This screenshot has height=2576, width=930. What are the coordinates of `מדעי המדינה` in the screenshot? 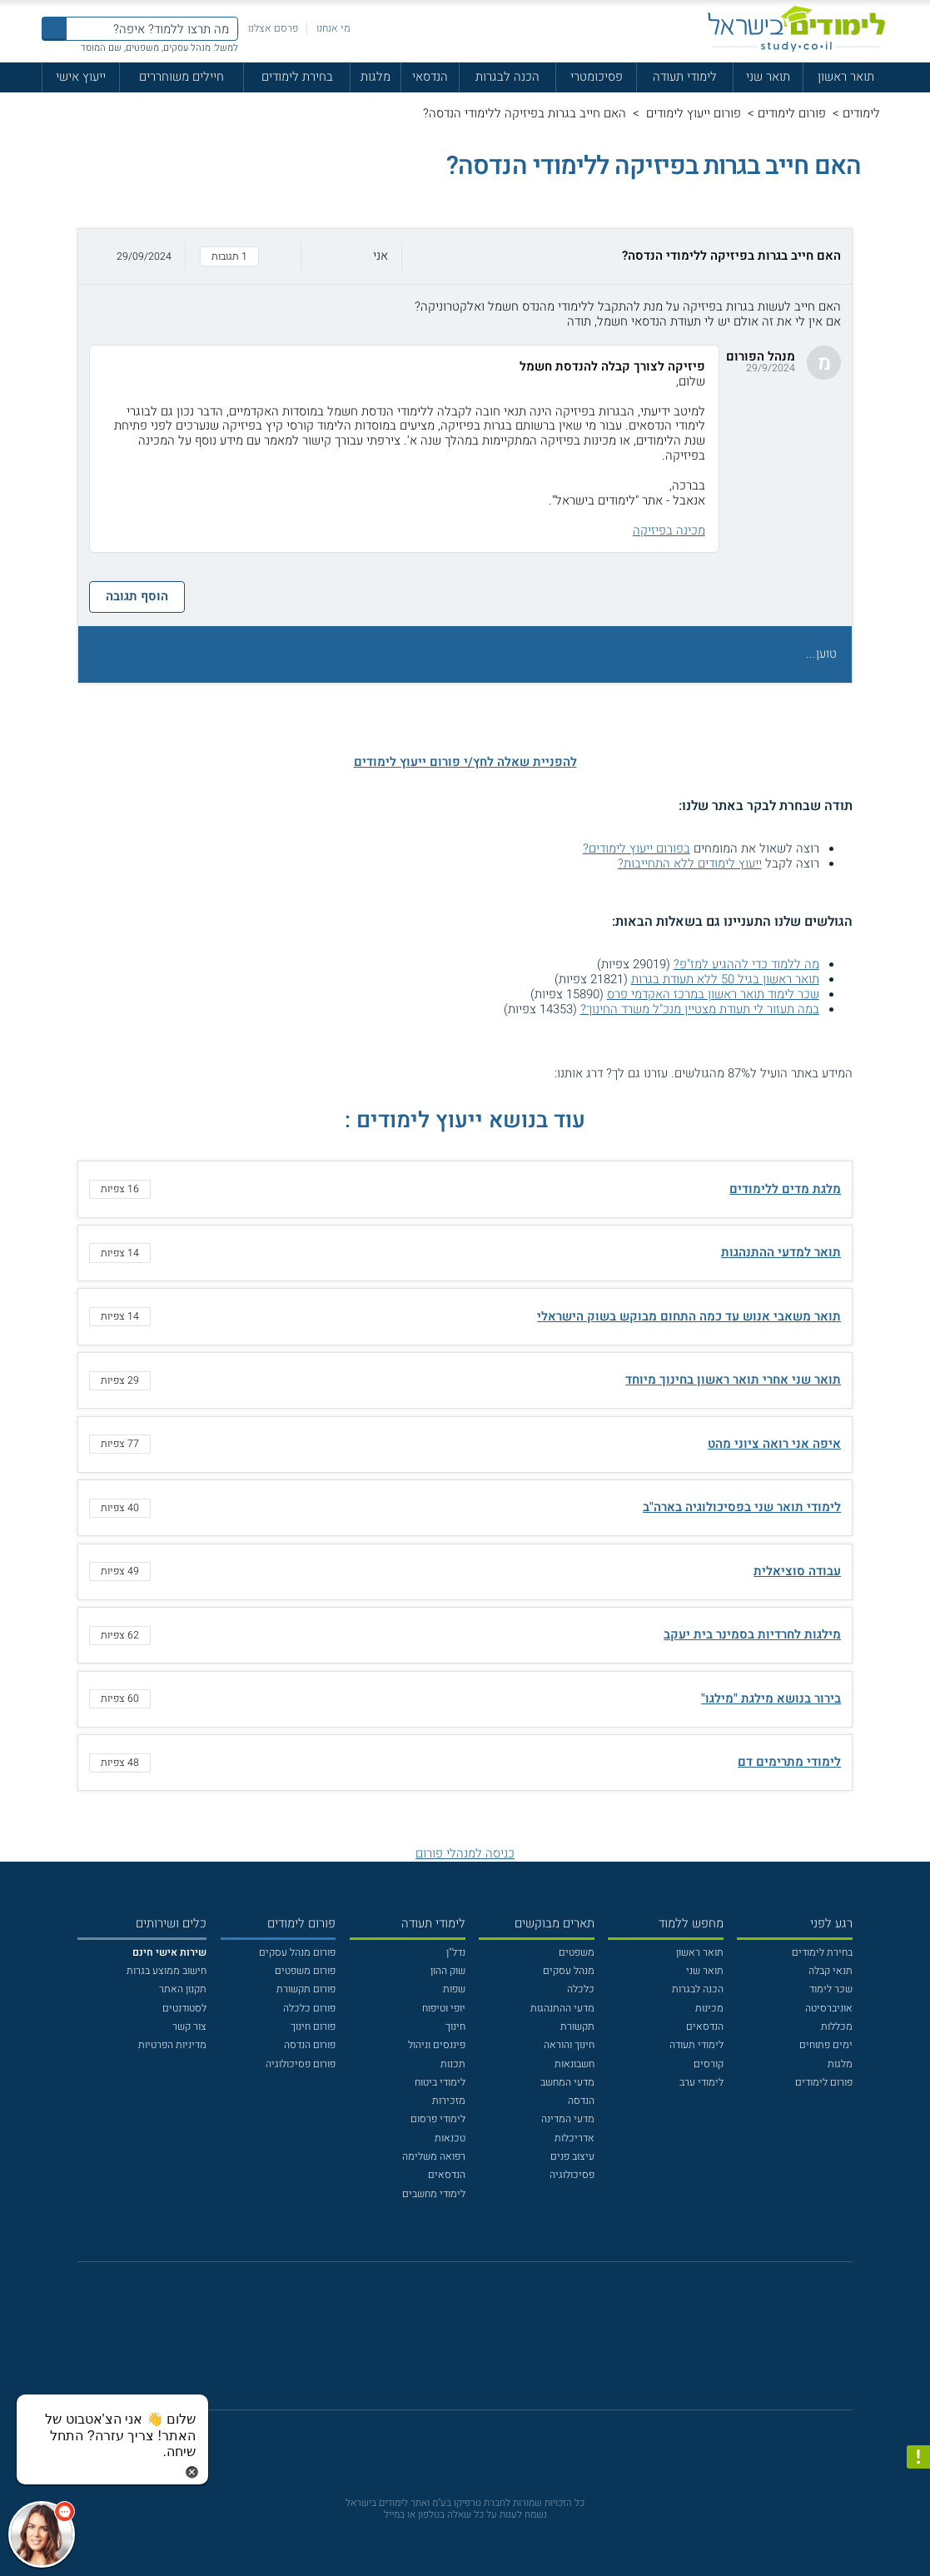 It's located at (567, 2118).